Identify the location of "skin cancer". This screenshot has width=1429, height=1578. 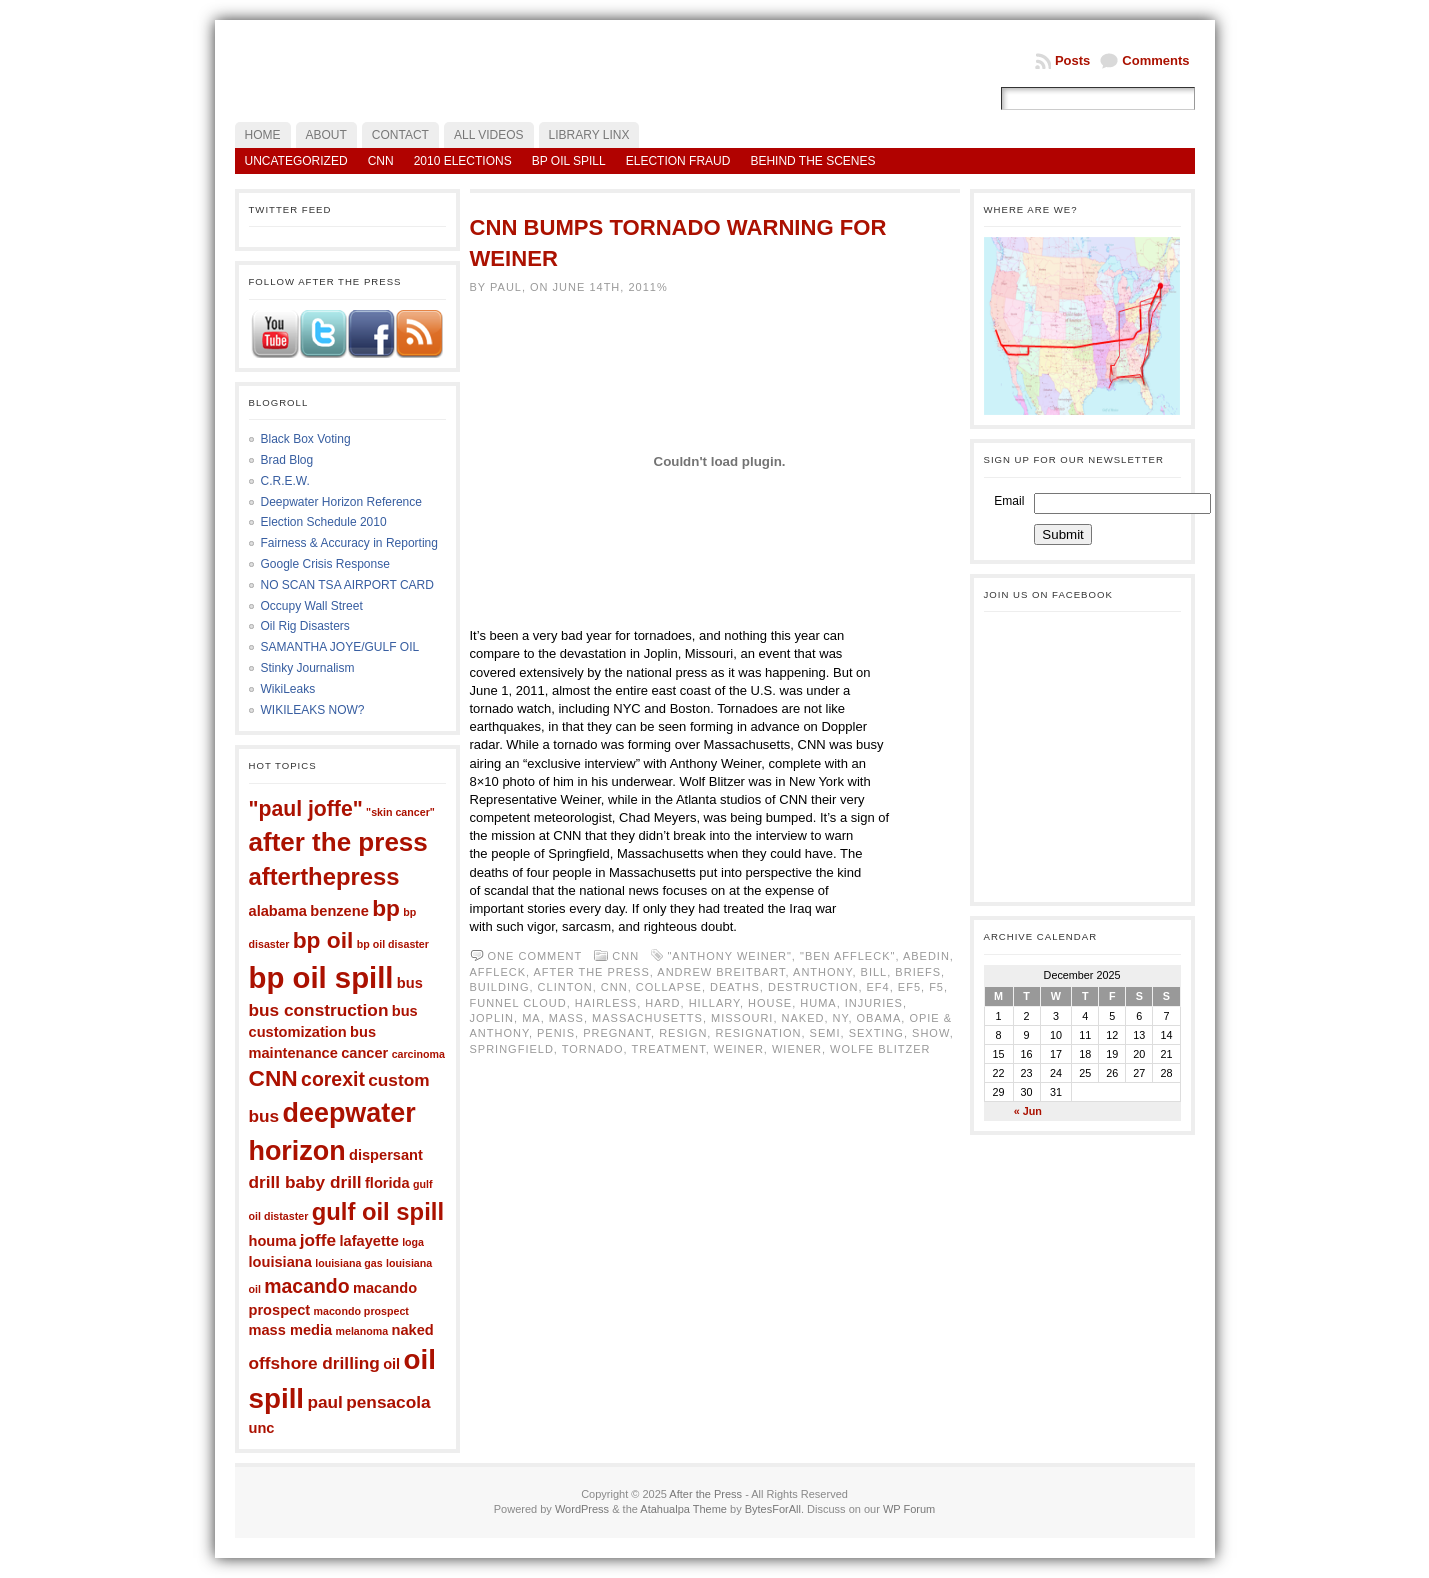
(400, 812).